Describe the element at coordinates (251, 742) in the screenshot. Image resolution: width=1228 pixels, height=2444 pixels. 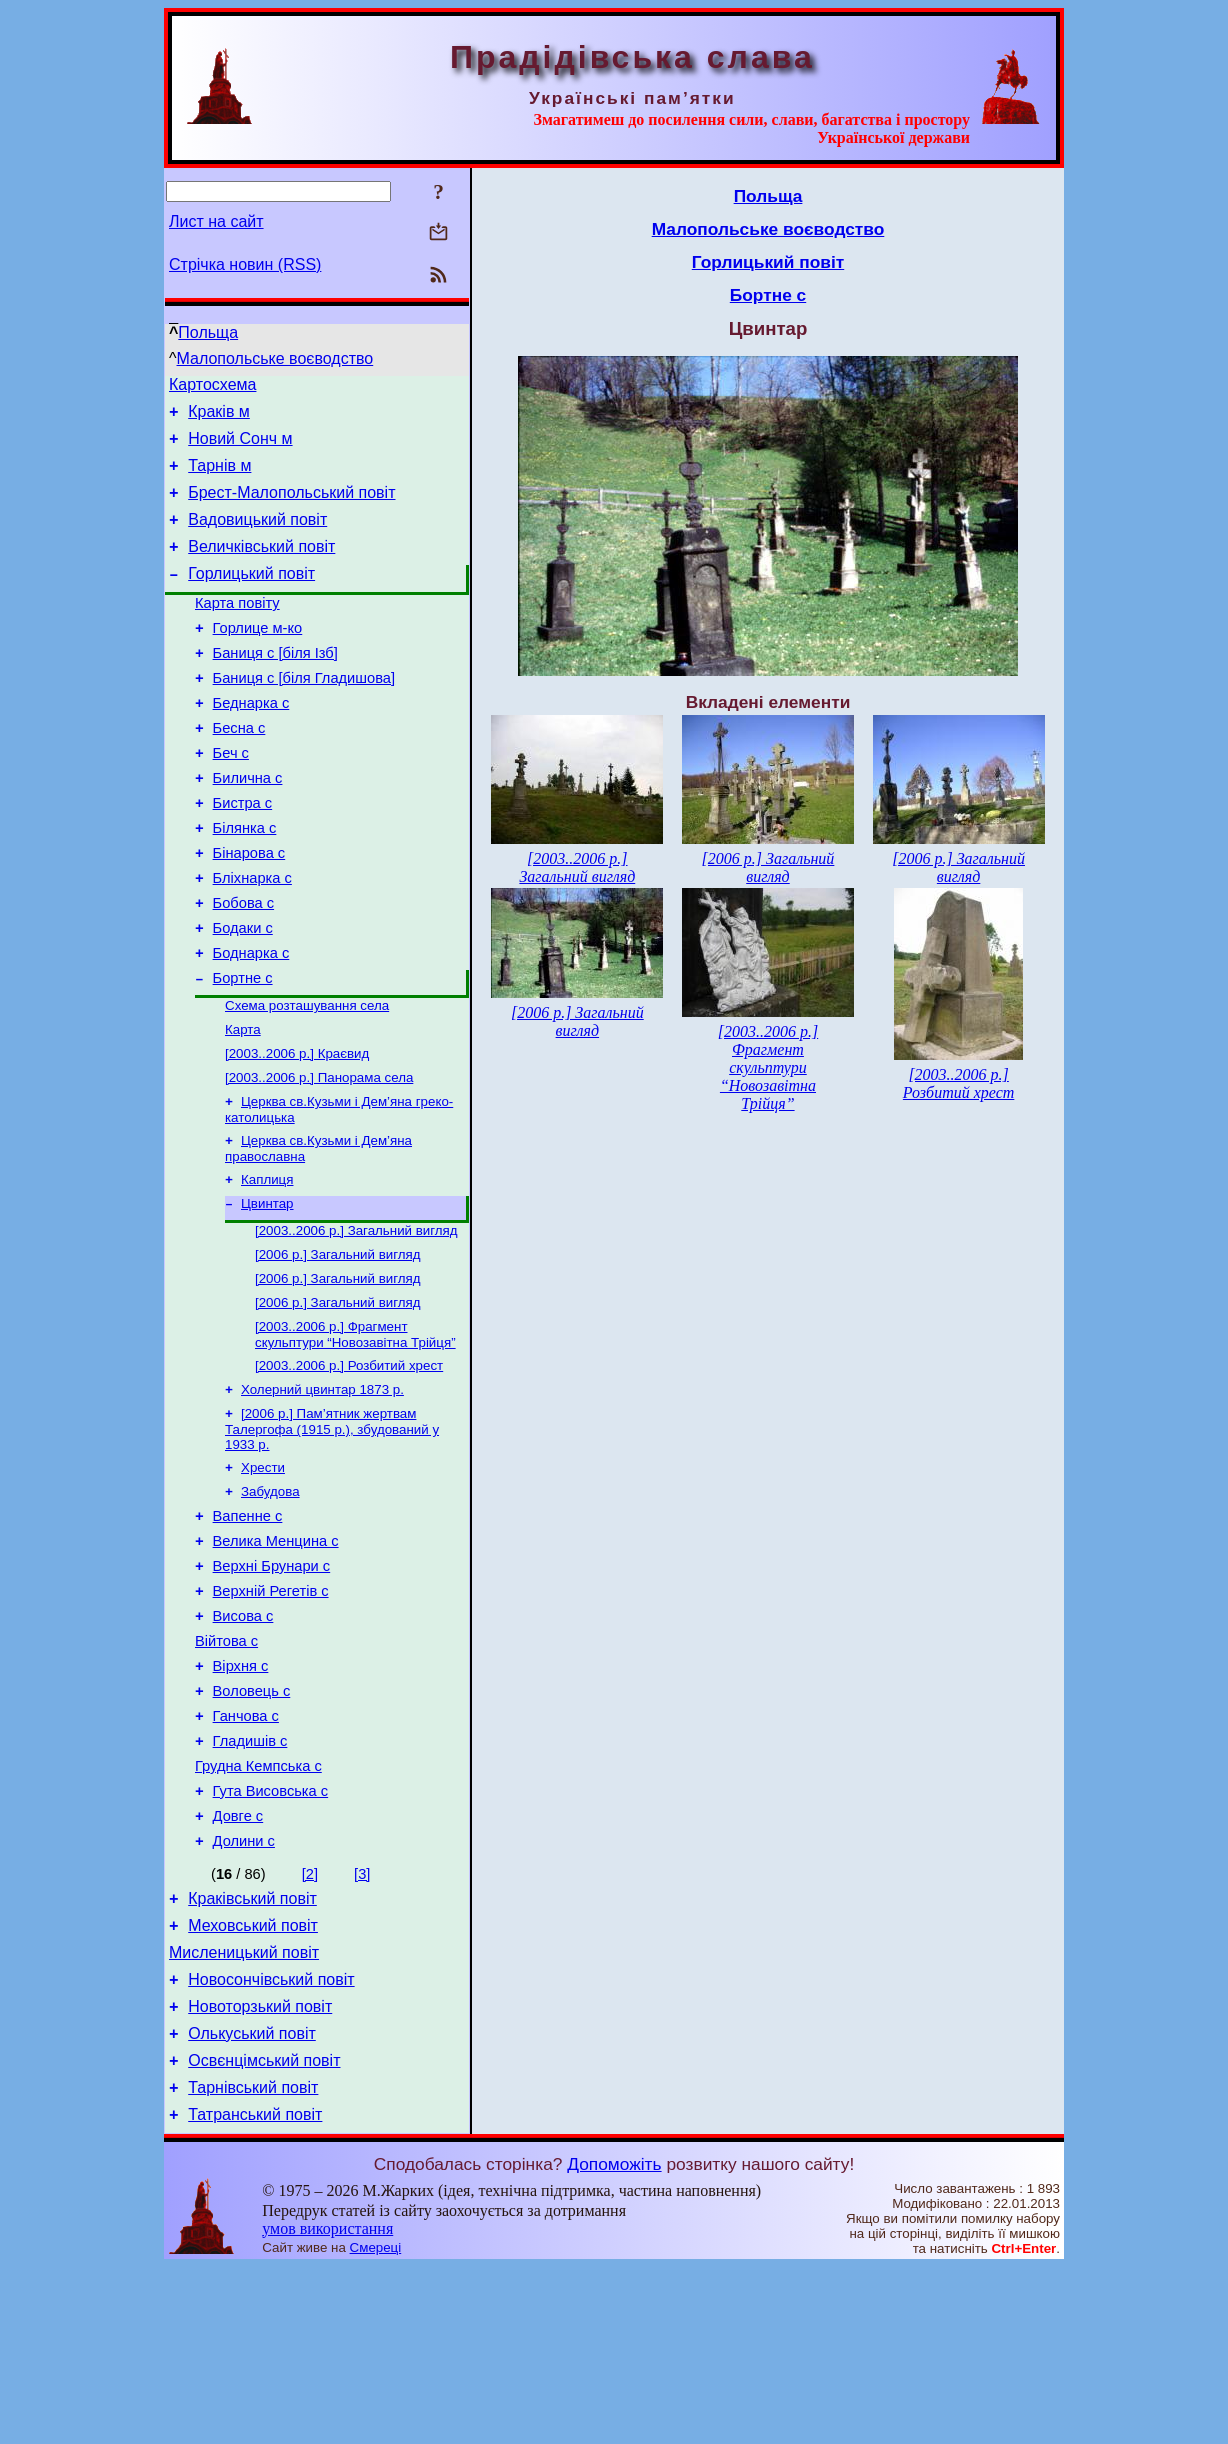
I see `Беднарка с` at that location.